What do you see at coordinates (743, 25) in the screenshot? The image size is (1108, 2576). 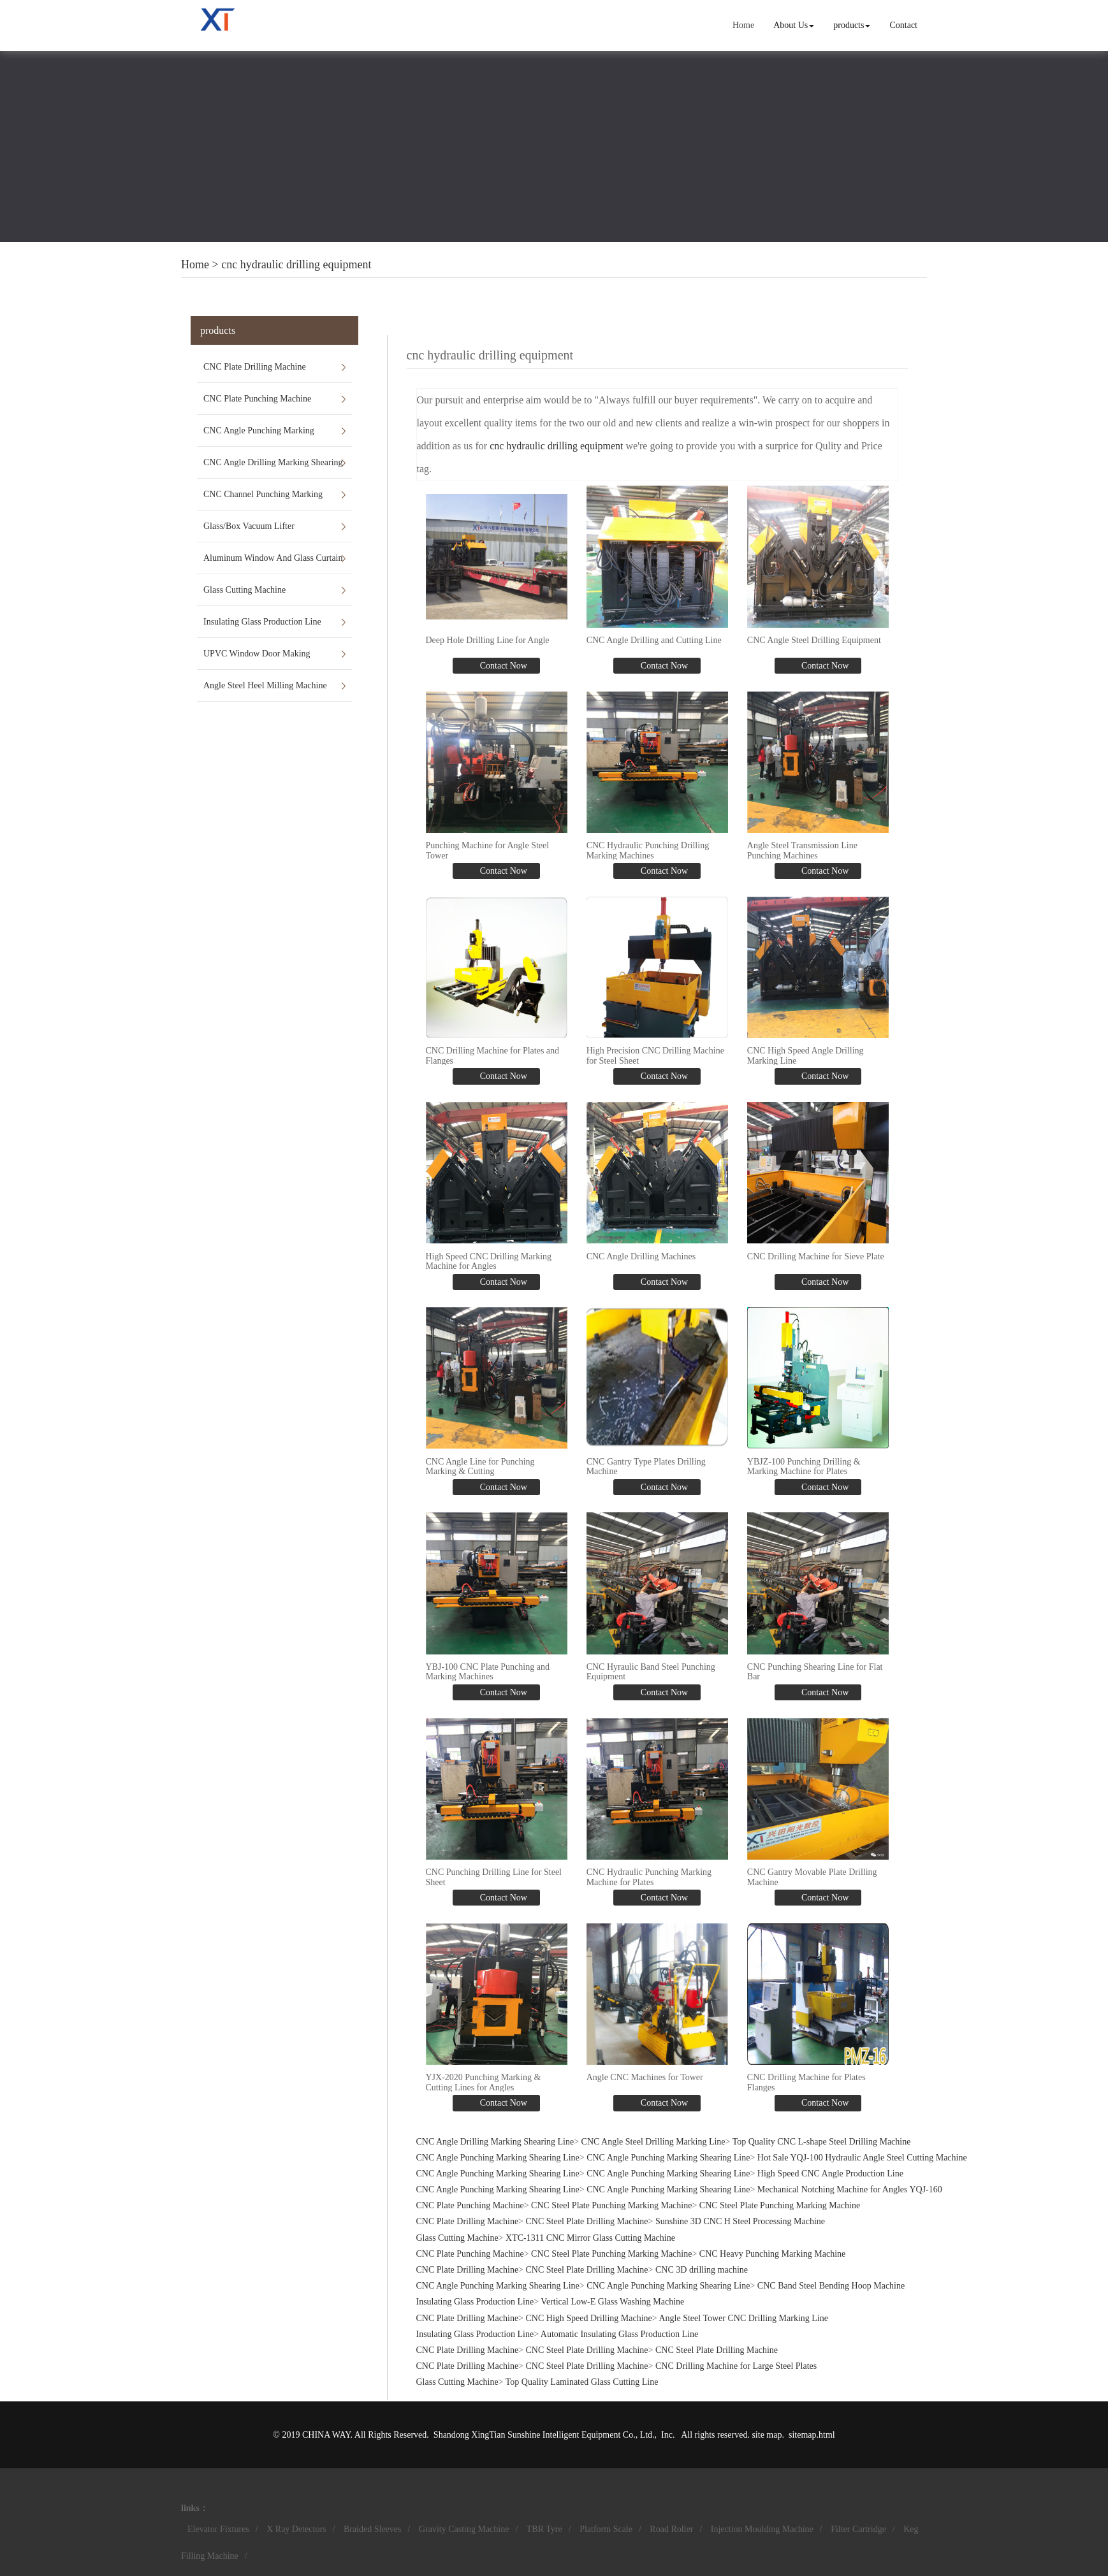 I see `Home` at bounding box center [743, 25].